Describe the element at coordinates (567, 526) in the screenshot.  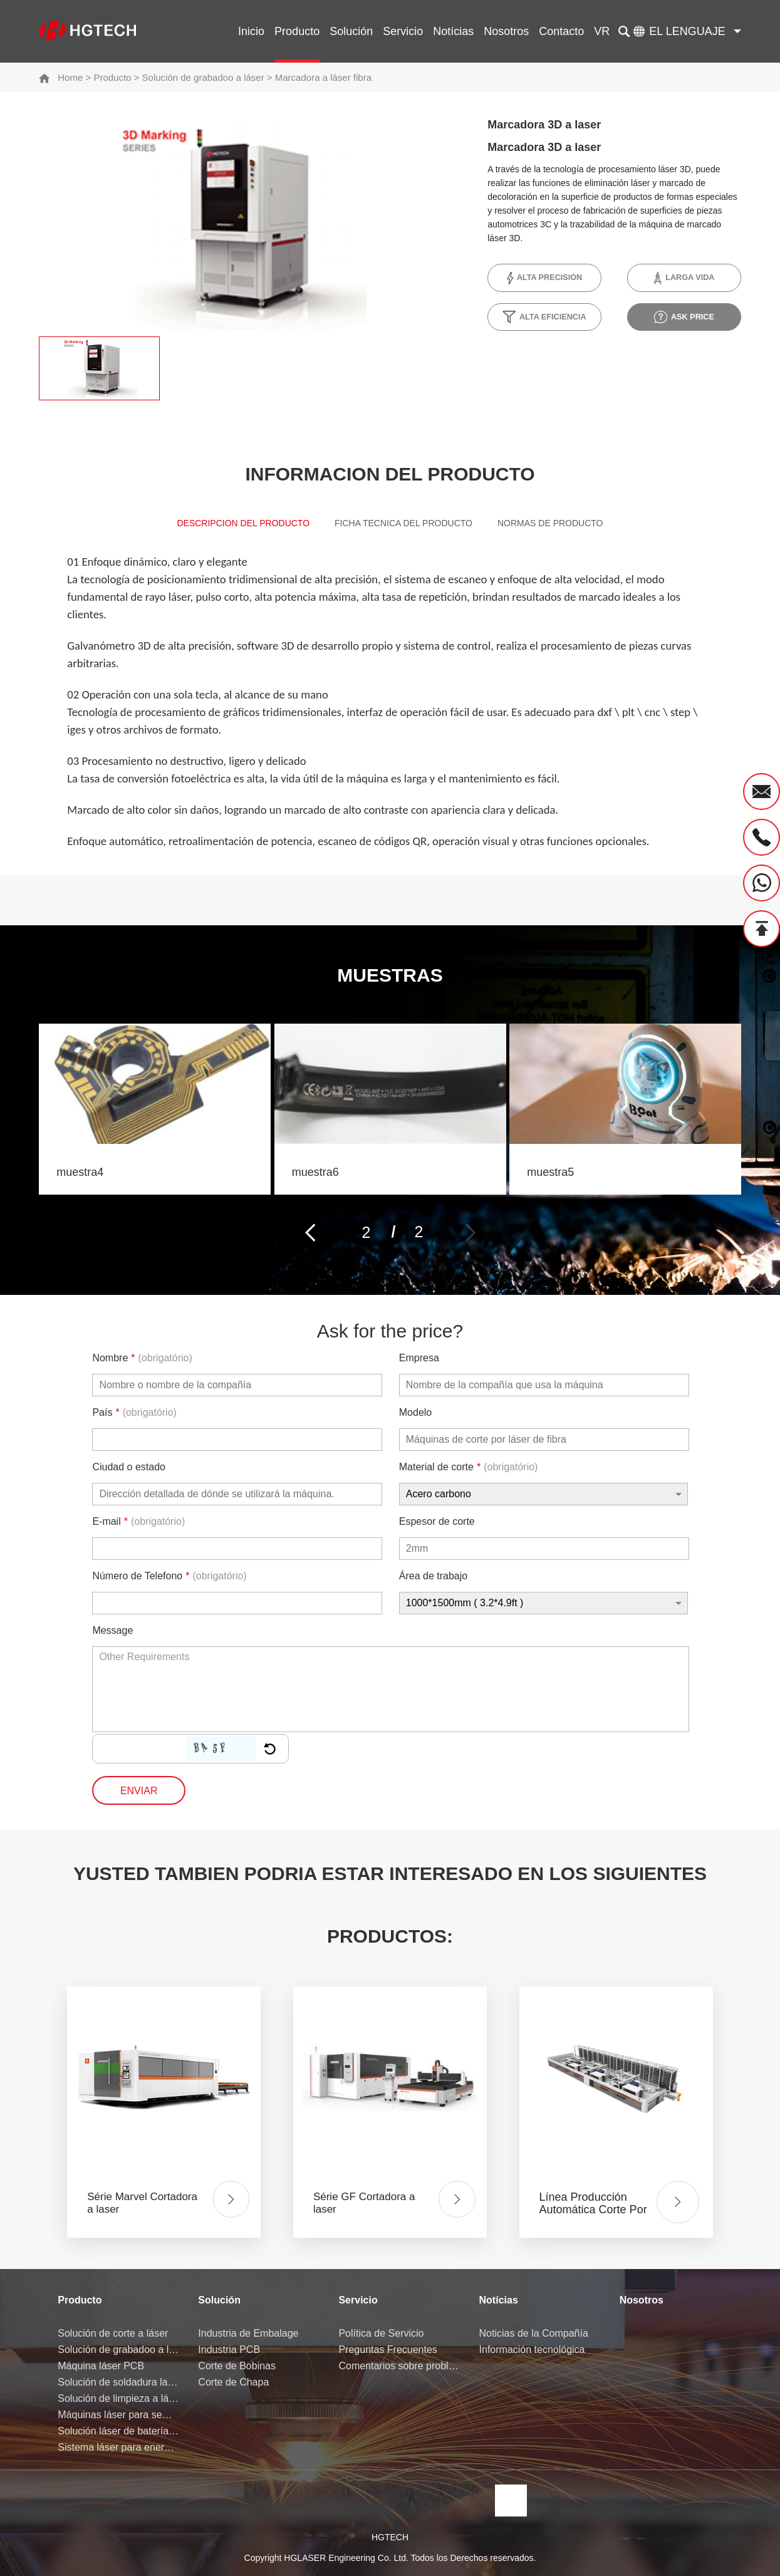
I see `Normas de producto` at that location.